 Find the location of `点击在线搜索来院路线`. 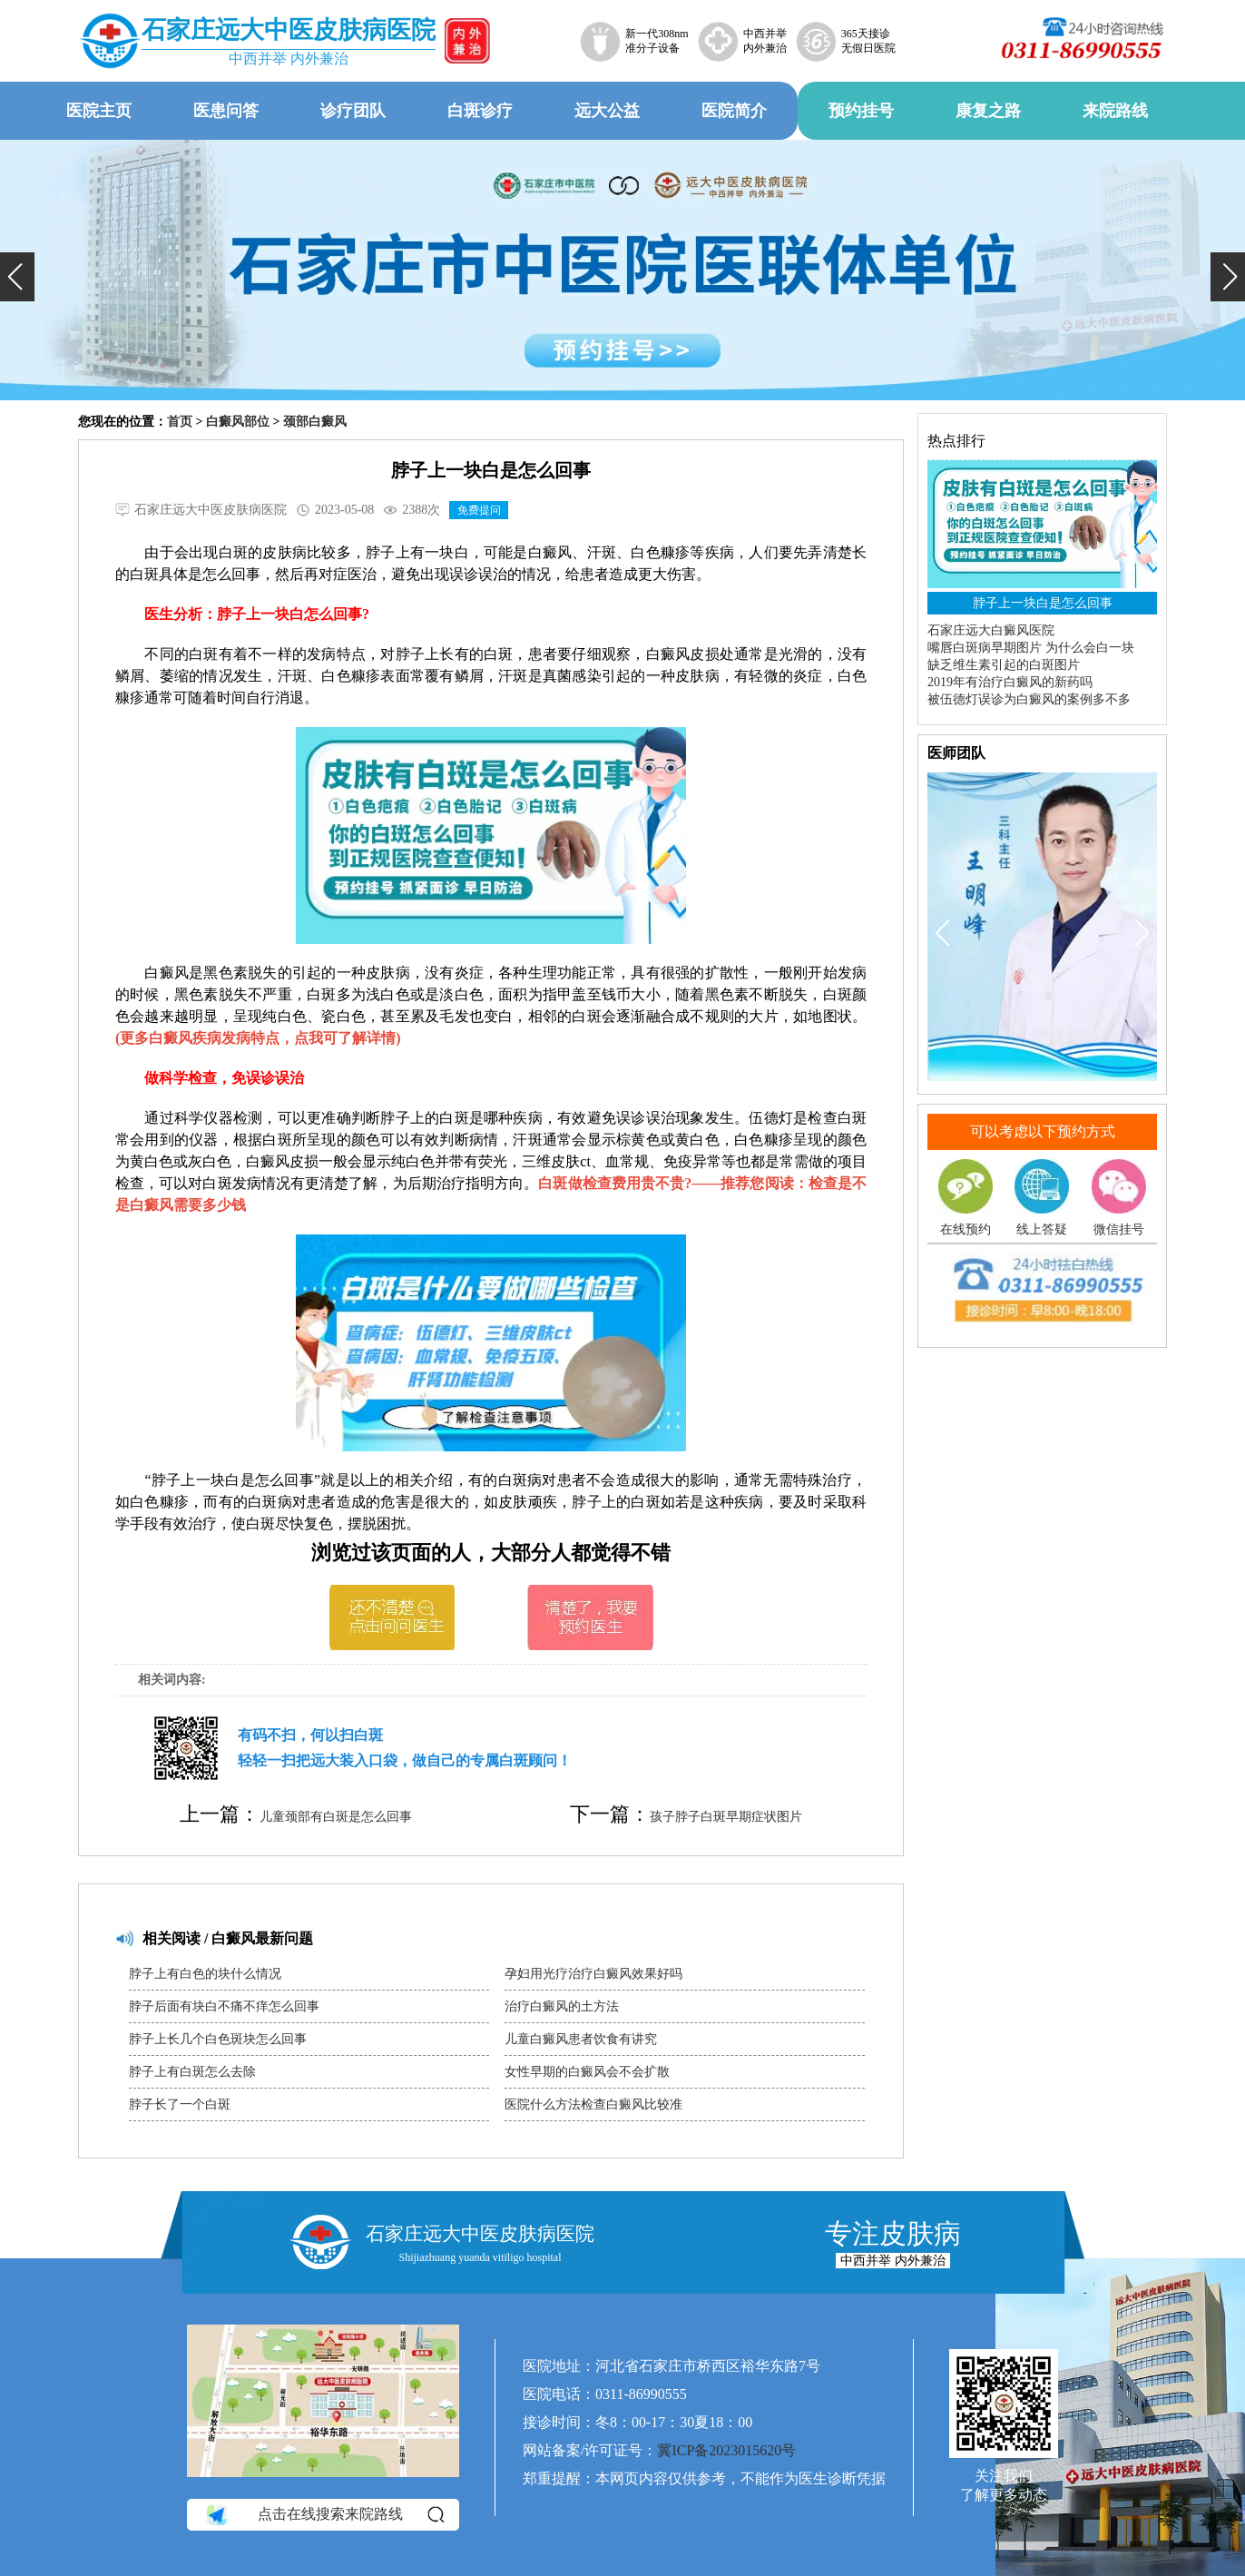

点击在线搜索来院路线 is located at coordinates (323, 2514).